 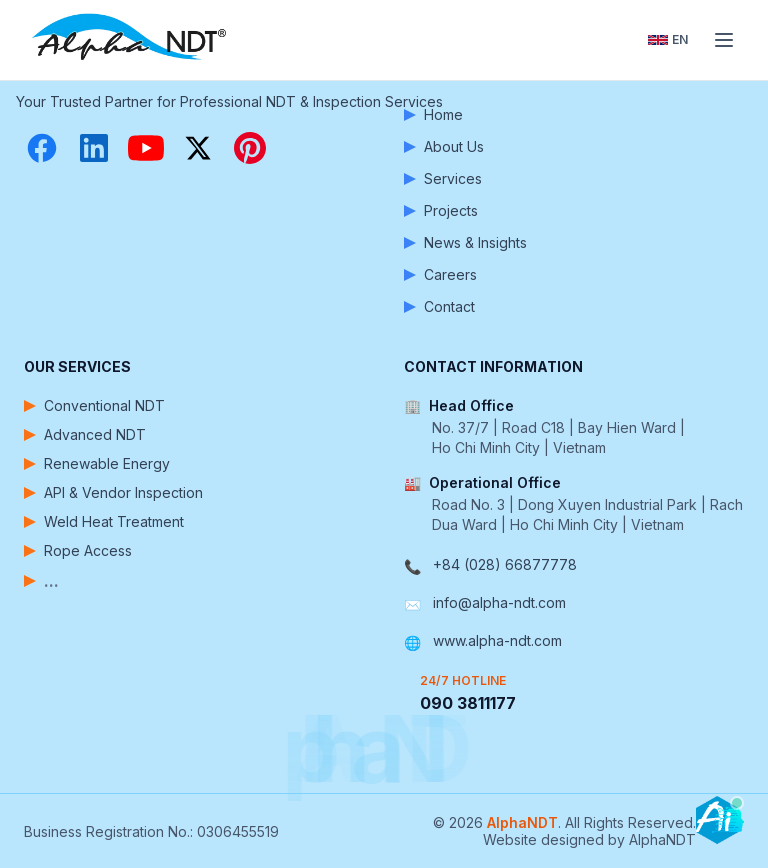 What do you see at coordinates (439, 306) in the screenshot?
I see `Contact` at bounding box center [439, 306].